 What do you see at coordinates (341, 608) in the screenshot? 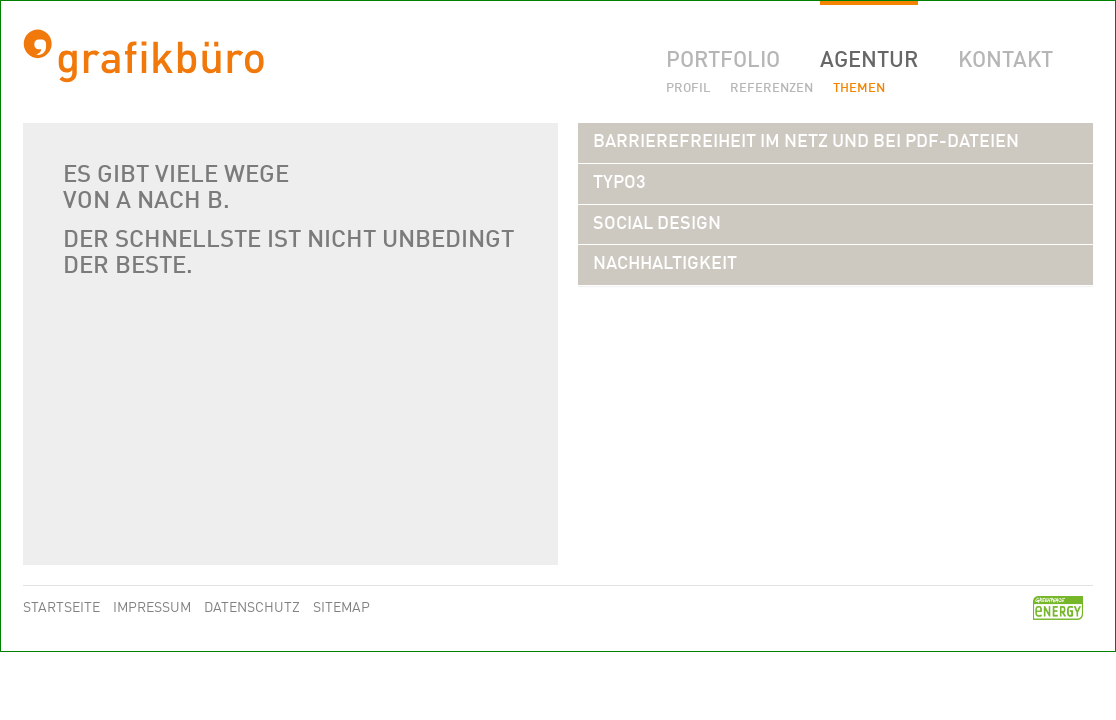
I see `Sitemap` at bounding box center [341, 608].